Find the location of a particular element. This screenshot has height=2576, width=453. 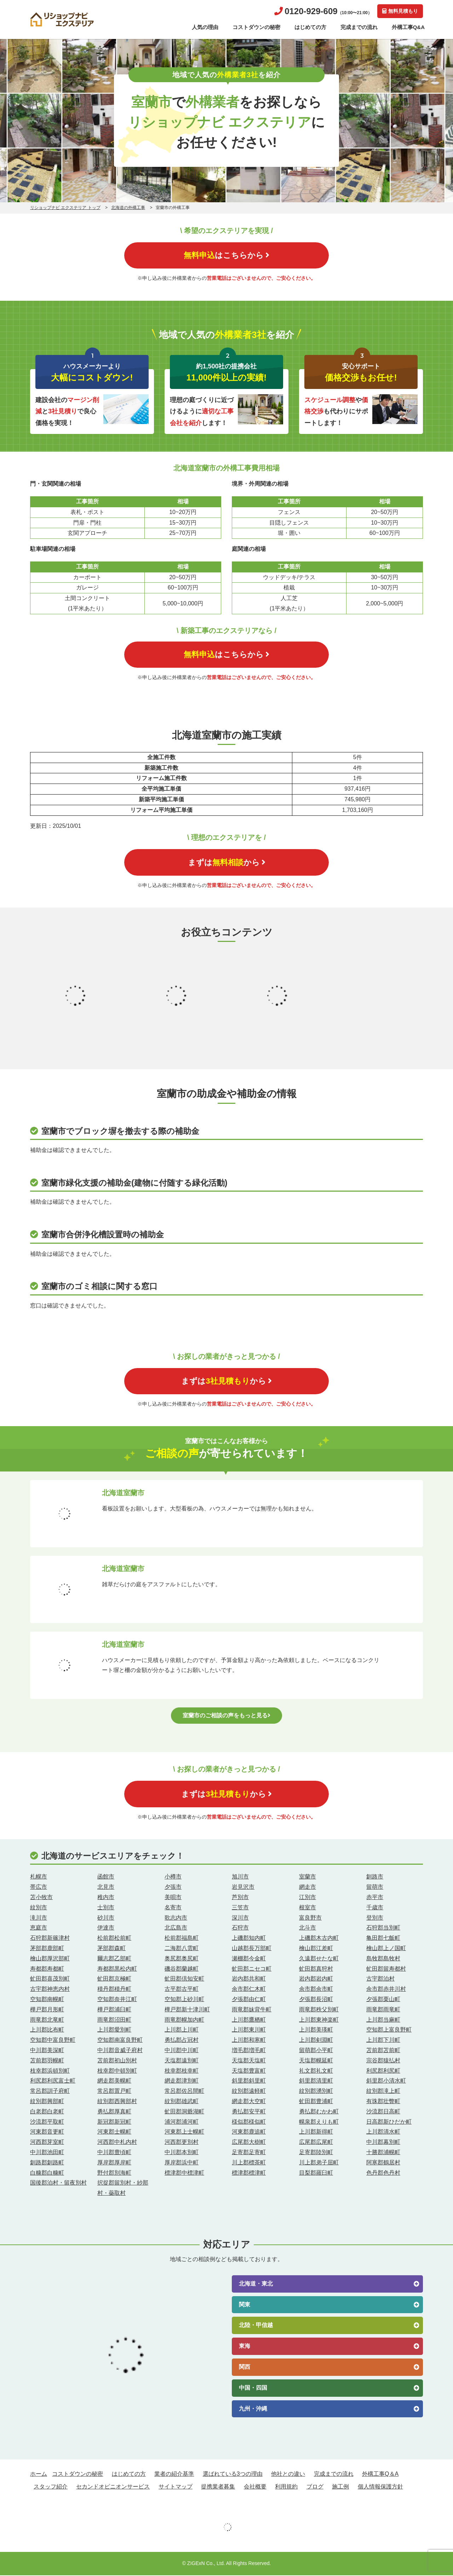

枝幸郡浜頓別町 is located at coordinates (50, 2071).